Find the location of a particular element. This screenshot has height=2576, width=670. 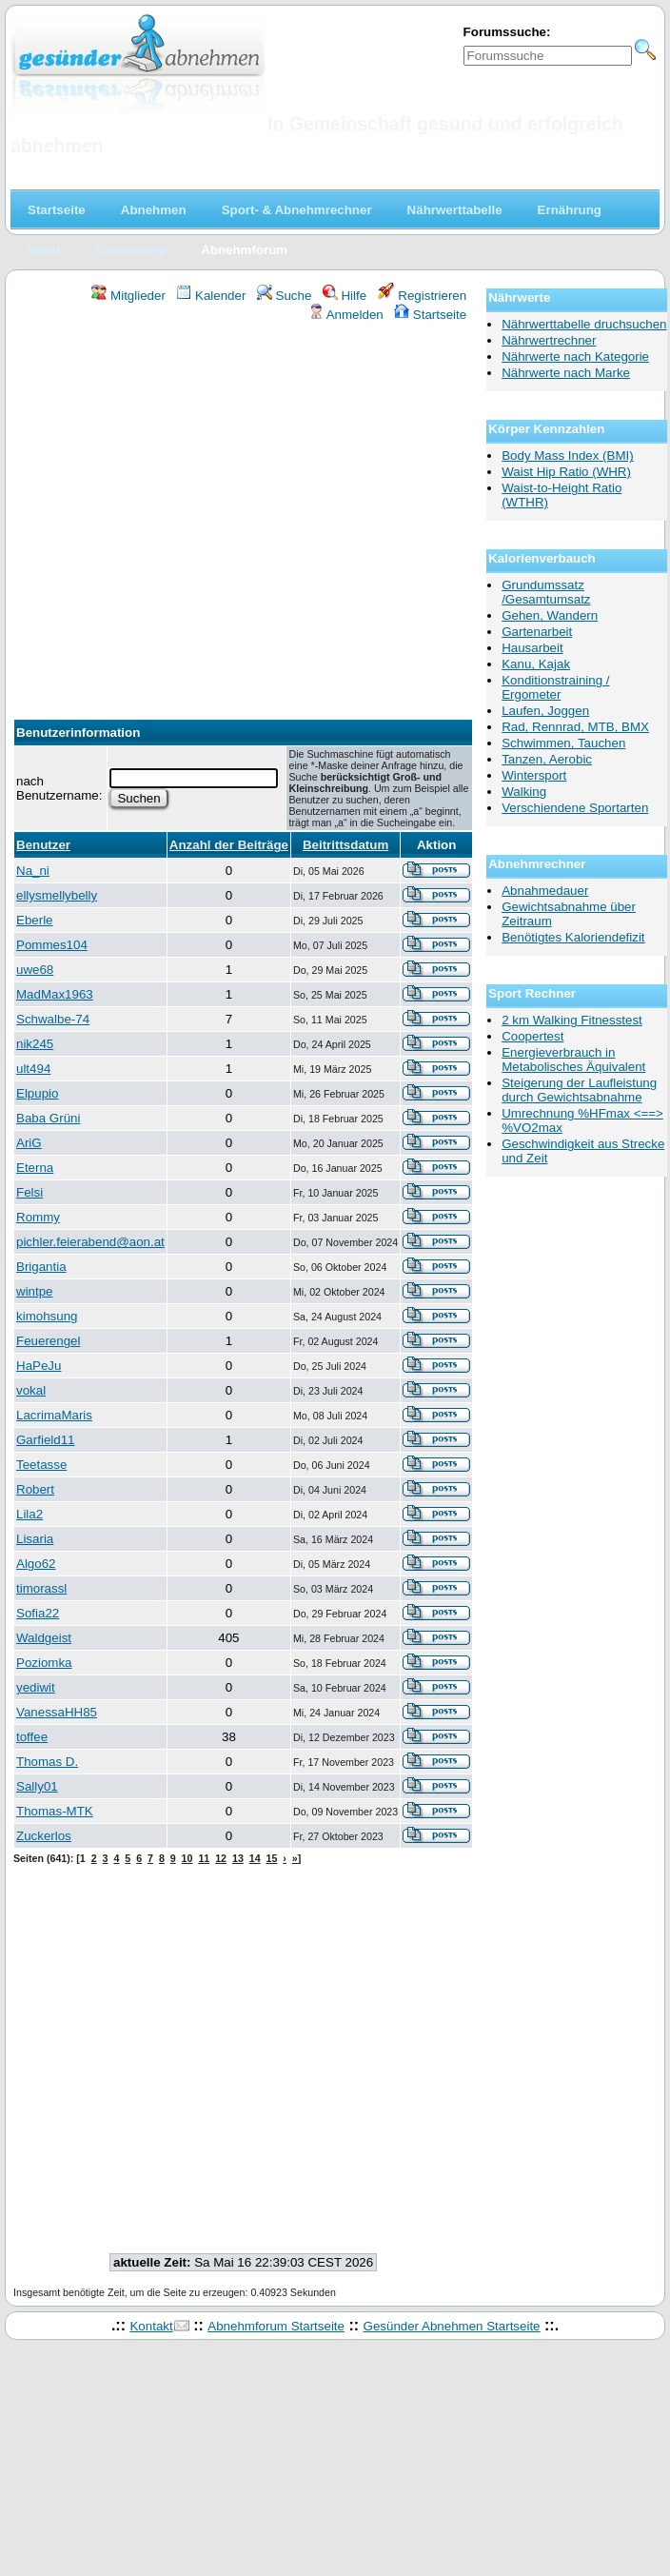

Beitrittsdatum is located at coordinates (345, 845).